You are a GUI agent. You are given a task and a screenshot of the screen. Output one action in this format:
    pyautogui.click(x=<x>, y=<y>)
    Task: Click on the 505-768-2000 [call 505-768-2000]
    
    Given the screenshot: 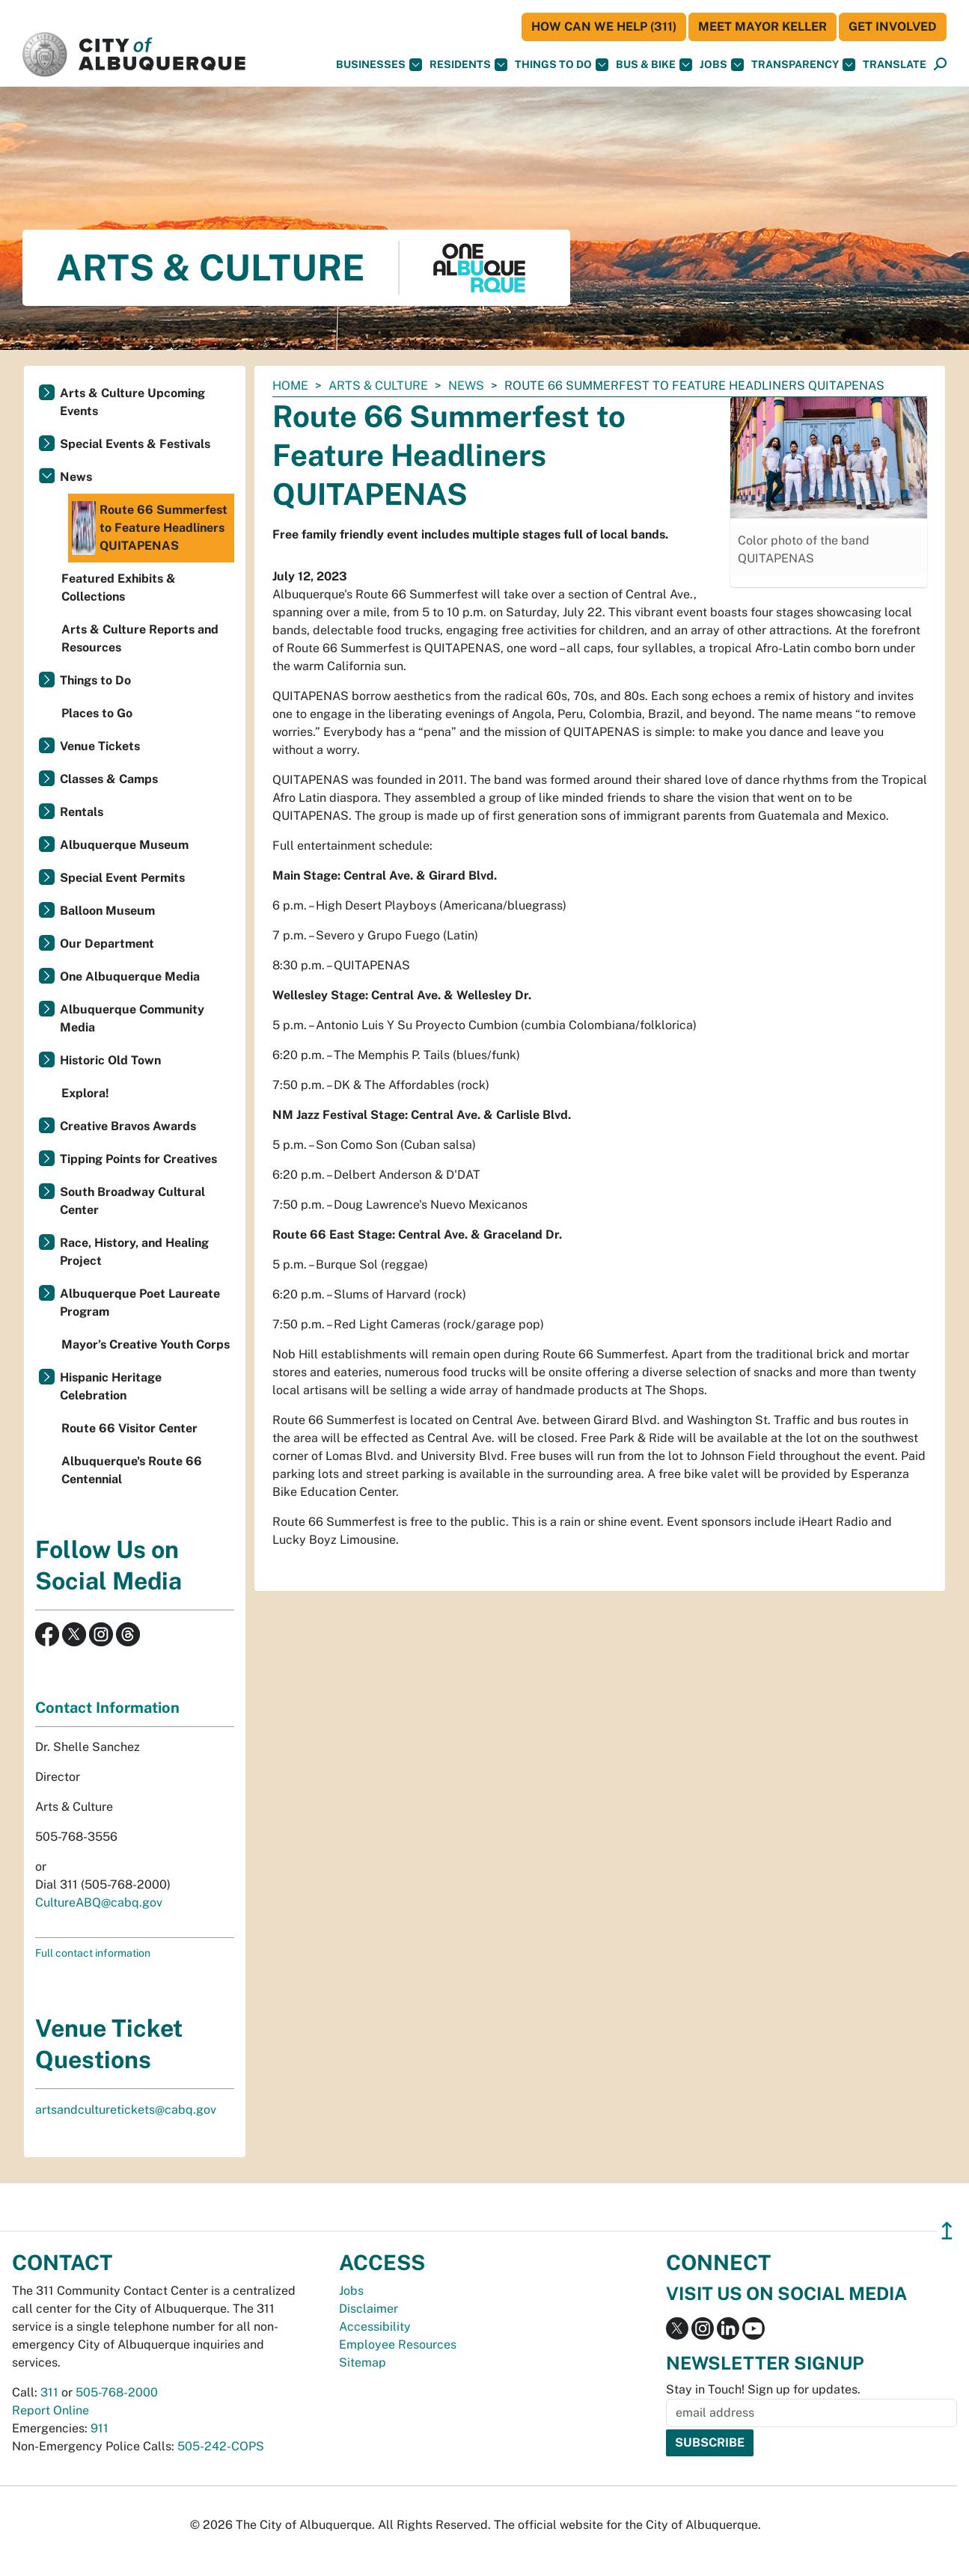 What is the action you would take?
    pyautogui.click(x=117, y=2392)
    